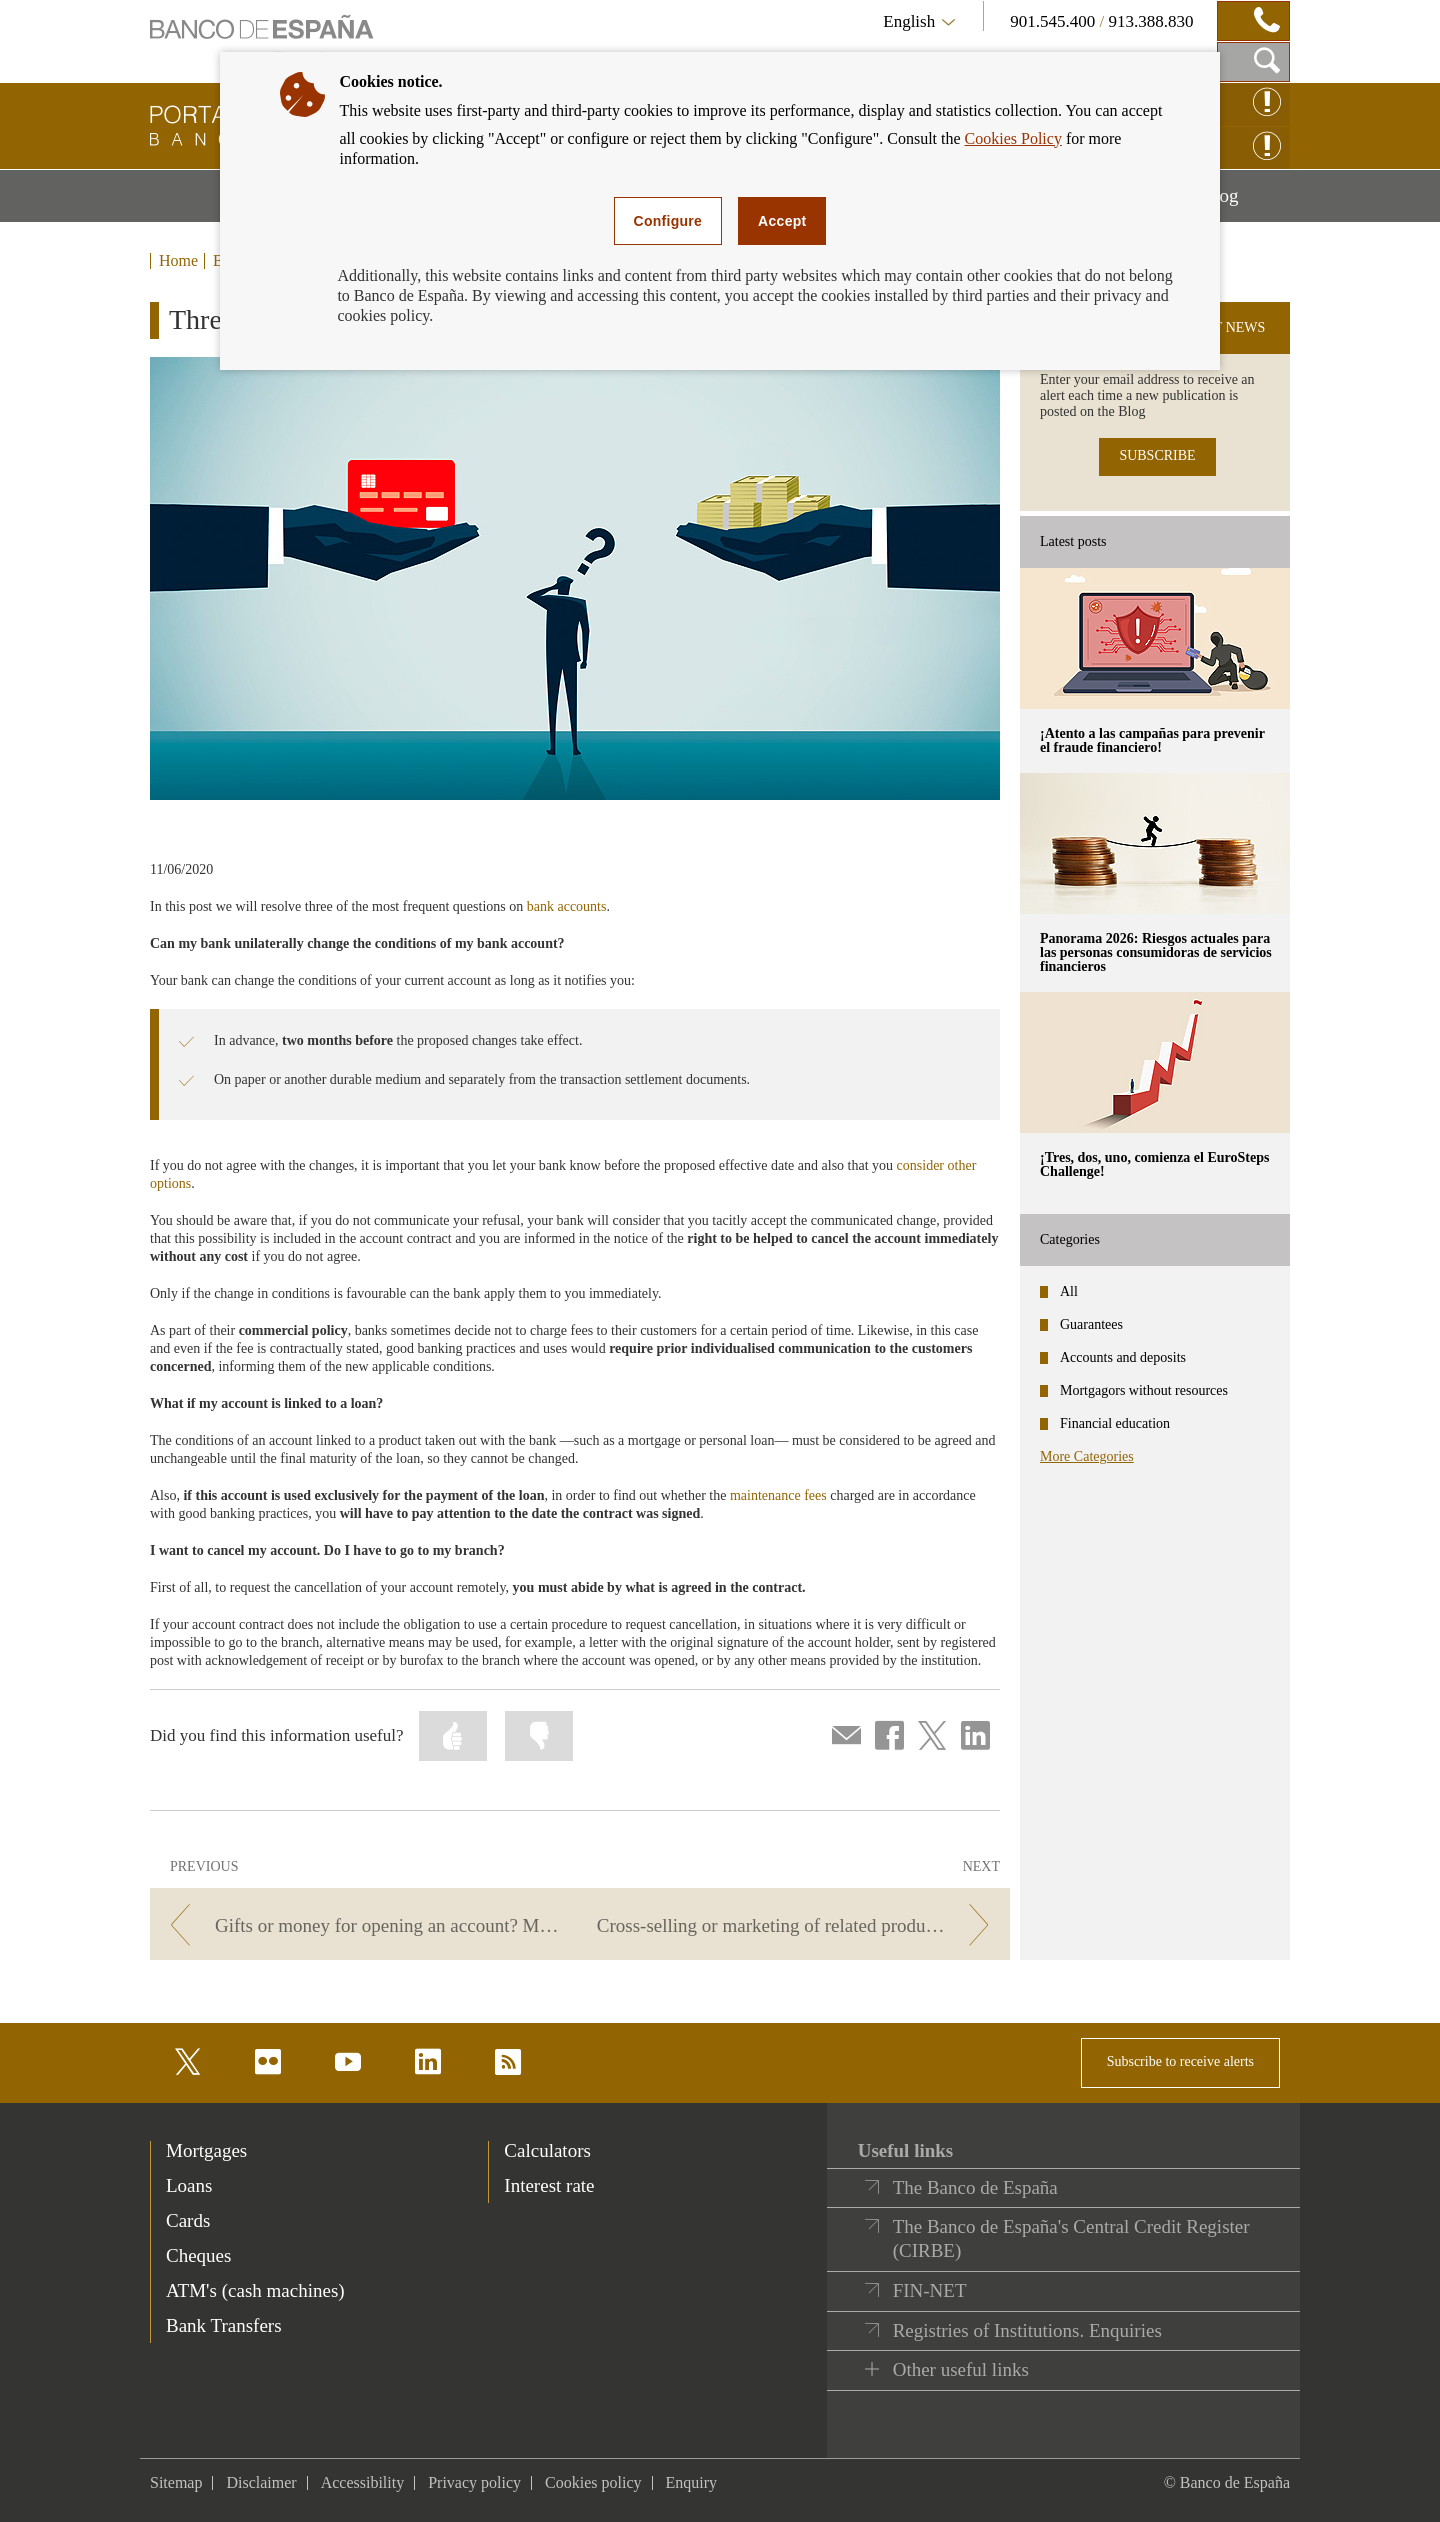  Describe the element at coordinates (1154, 1164) in the screenshot. I see `¡Tres, dos, uno, comienza el EuroSteps Challenge! [posts - ¡Tres, dos, uno, comienza el EuroSteps Challenge!]` at that location.